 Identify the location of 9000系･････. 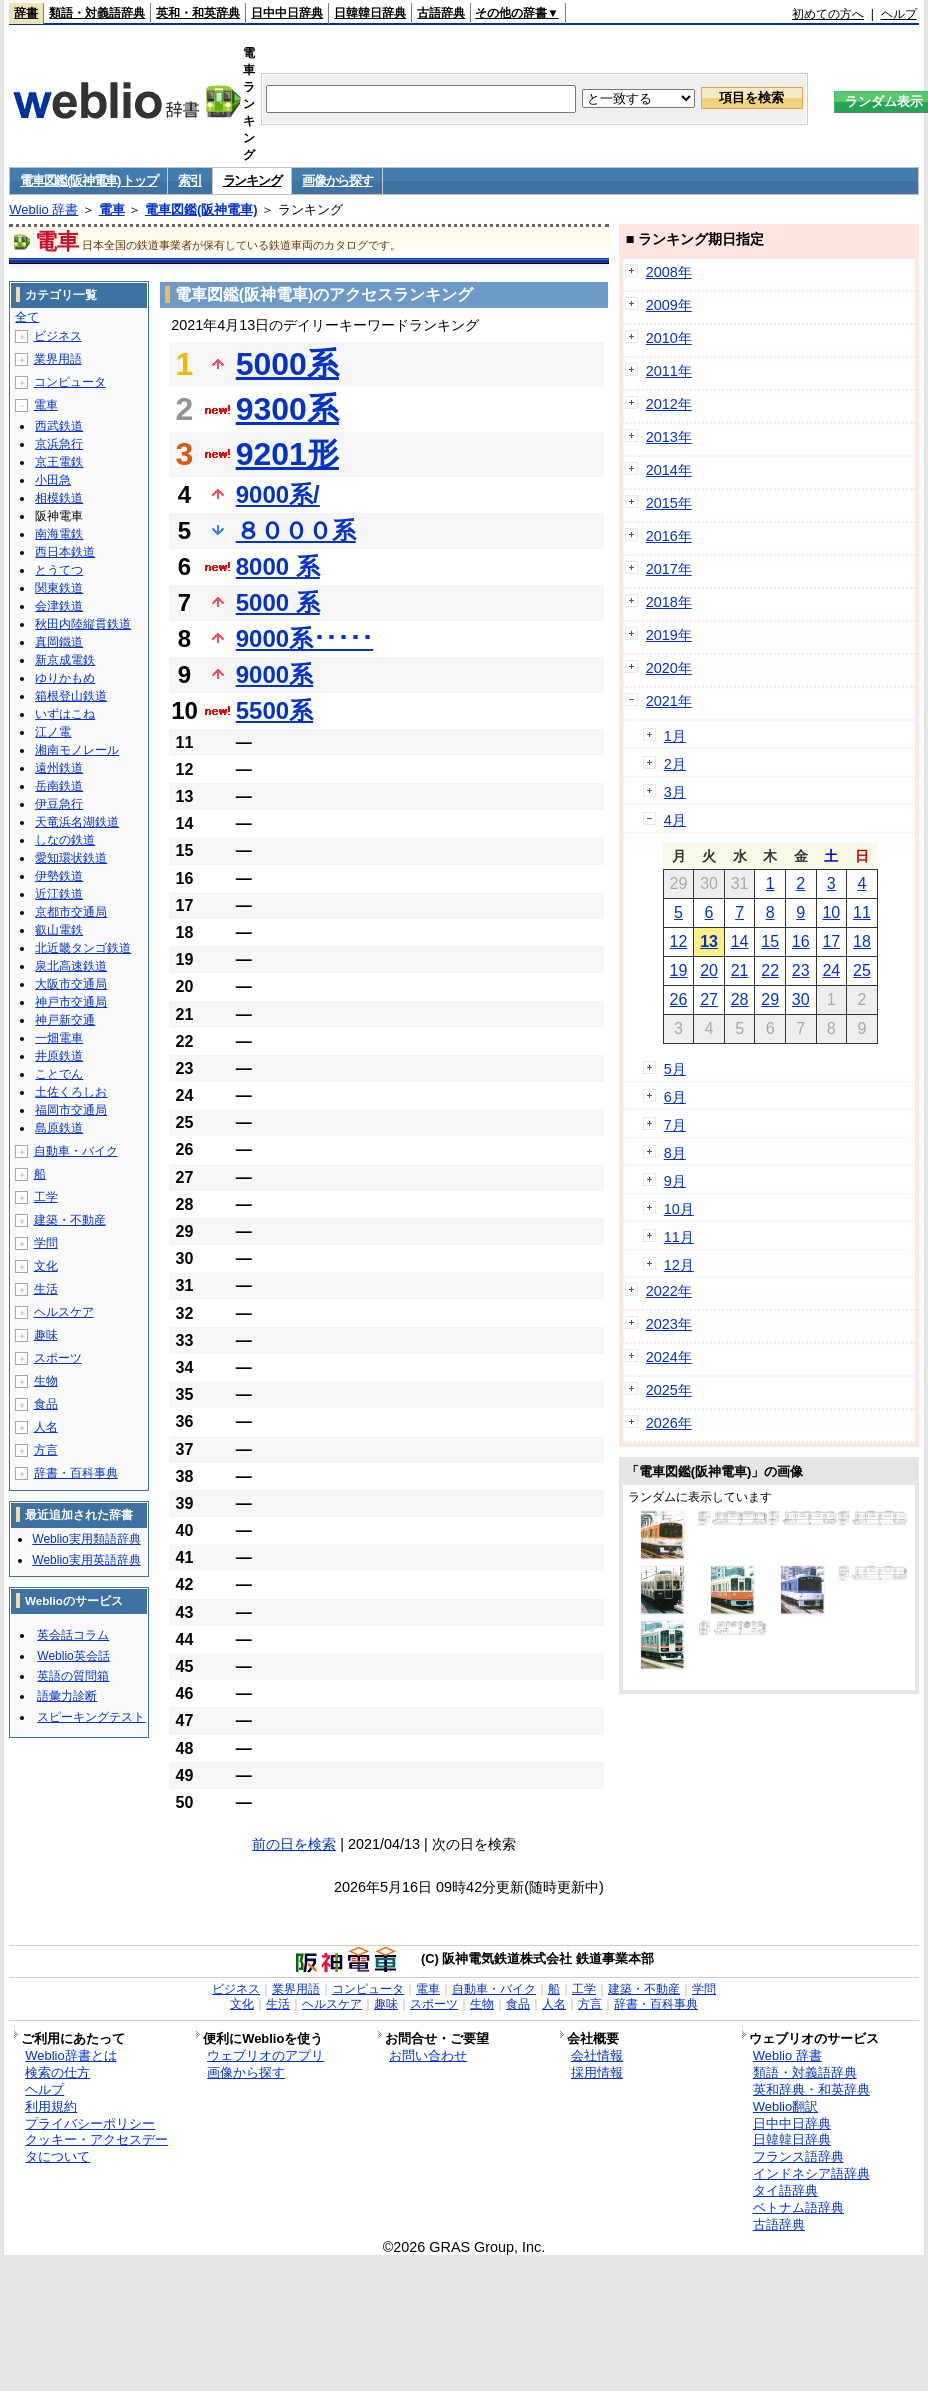
(304, 638).